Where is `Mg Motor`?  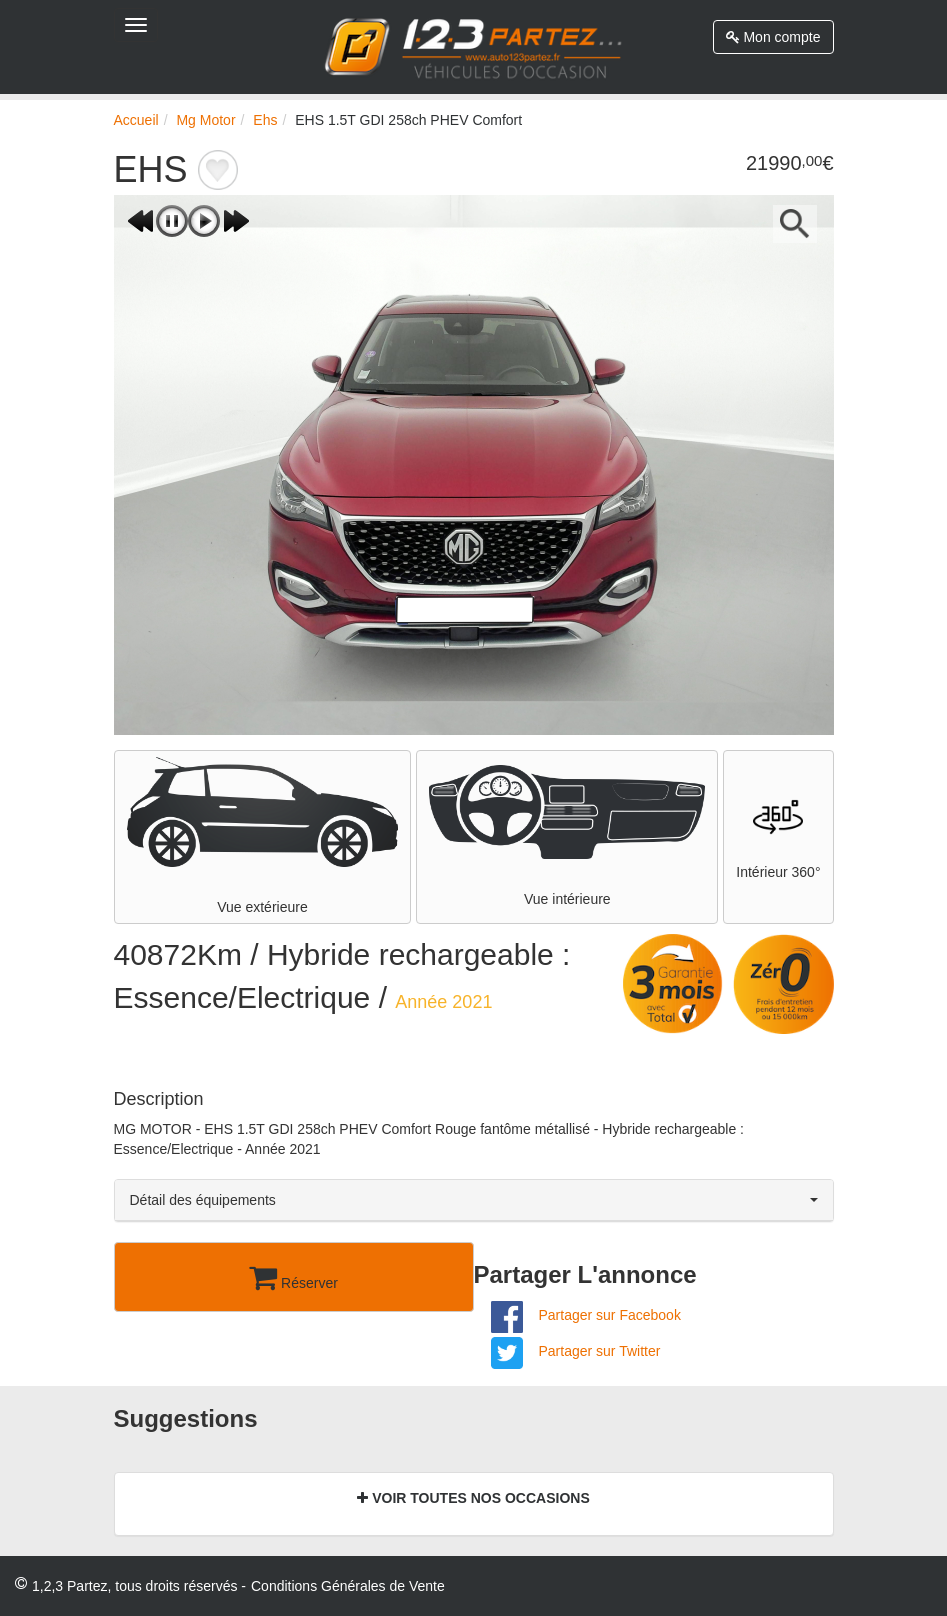 Mg Motor is located at coordinates (205, 120).